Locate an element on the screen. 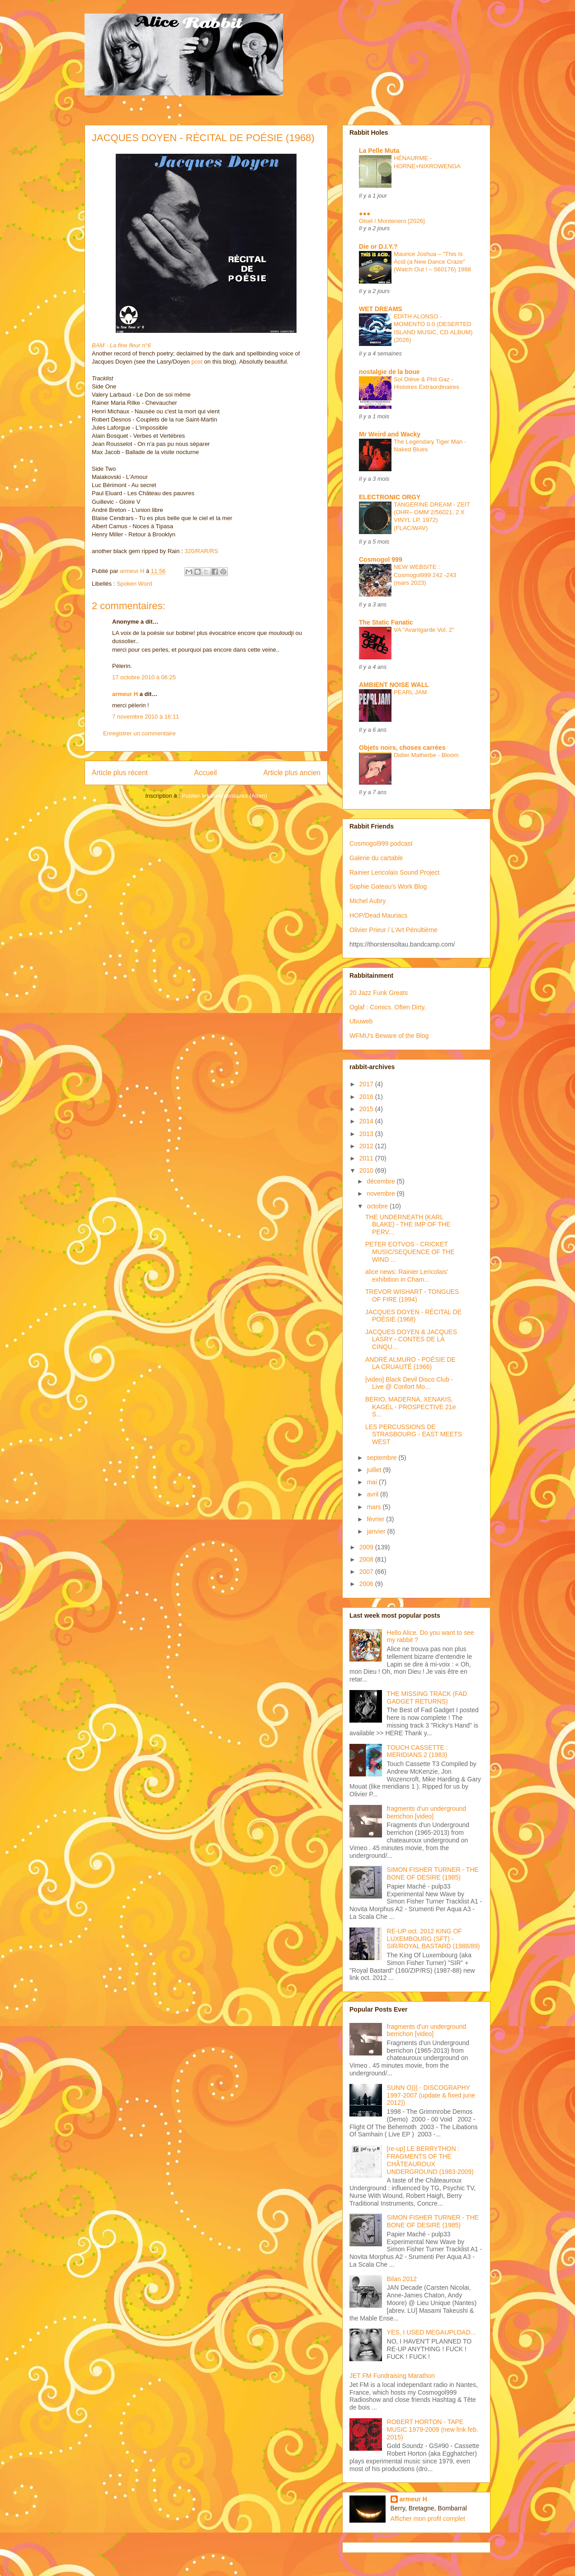 The height and width of the screenshot is (2576, 575). Accueil is located at coordinates (205, 773).